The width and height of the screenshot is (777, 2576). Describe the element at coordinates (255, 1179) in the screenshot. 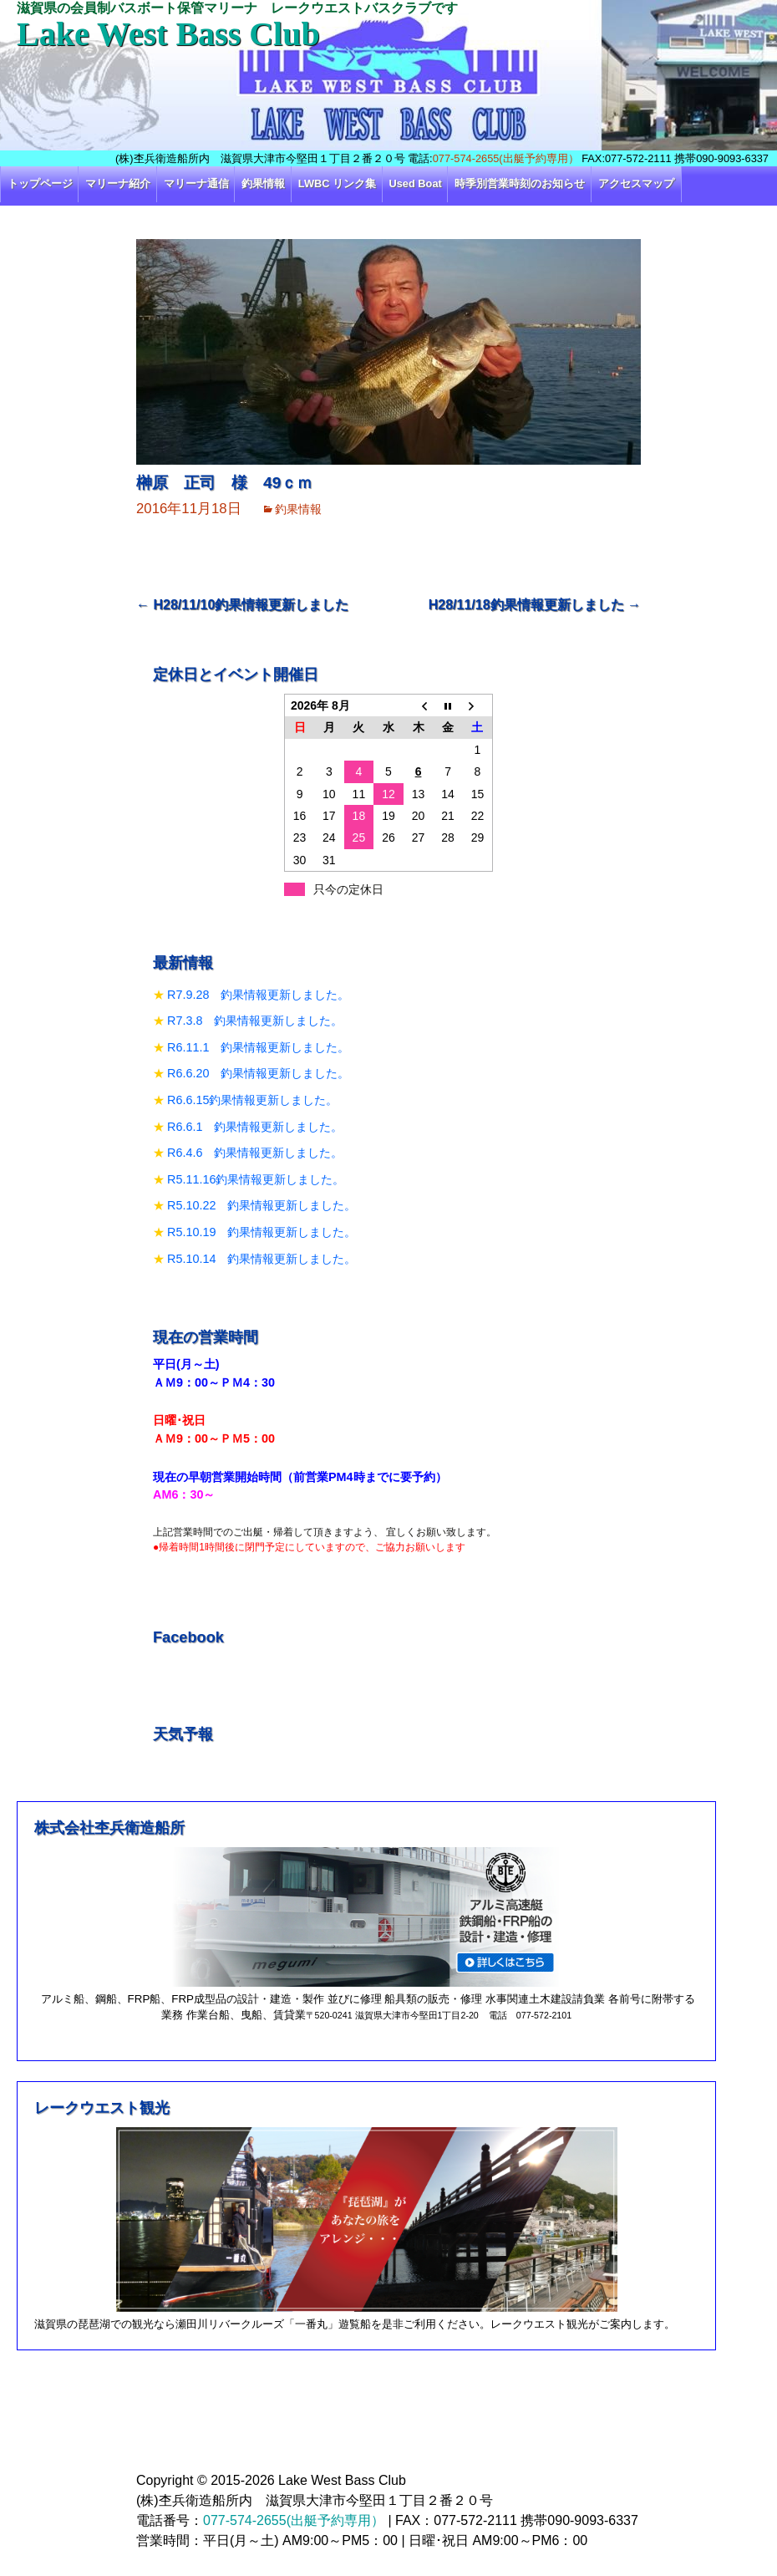

I see `R5.11.16釣果情報更新しました。` at that location.